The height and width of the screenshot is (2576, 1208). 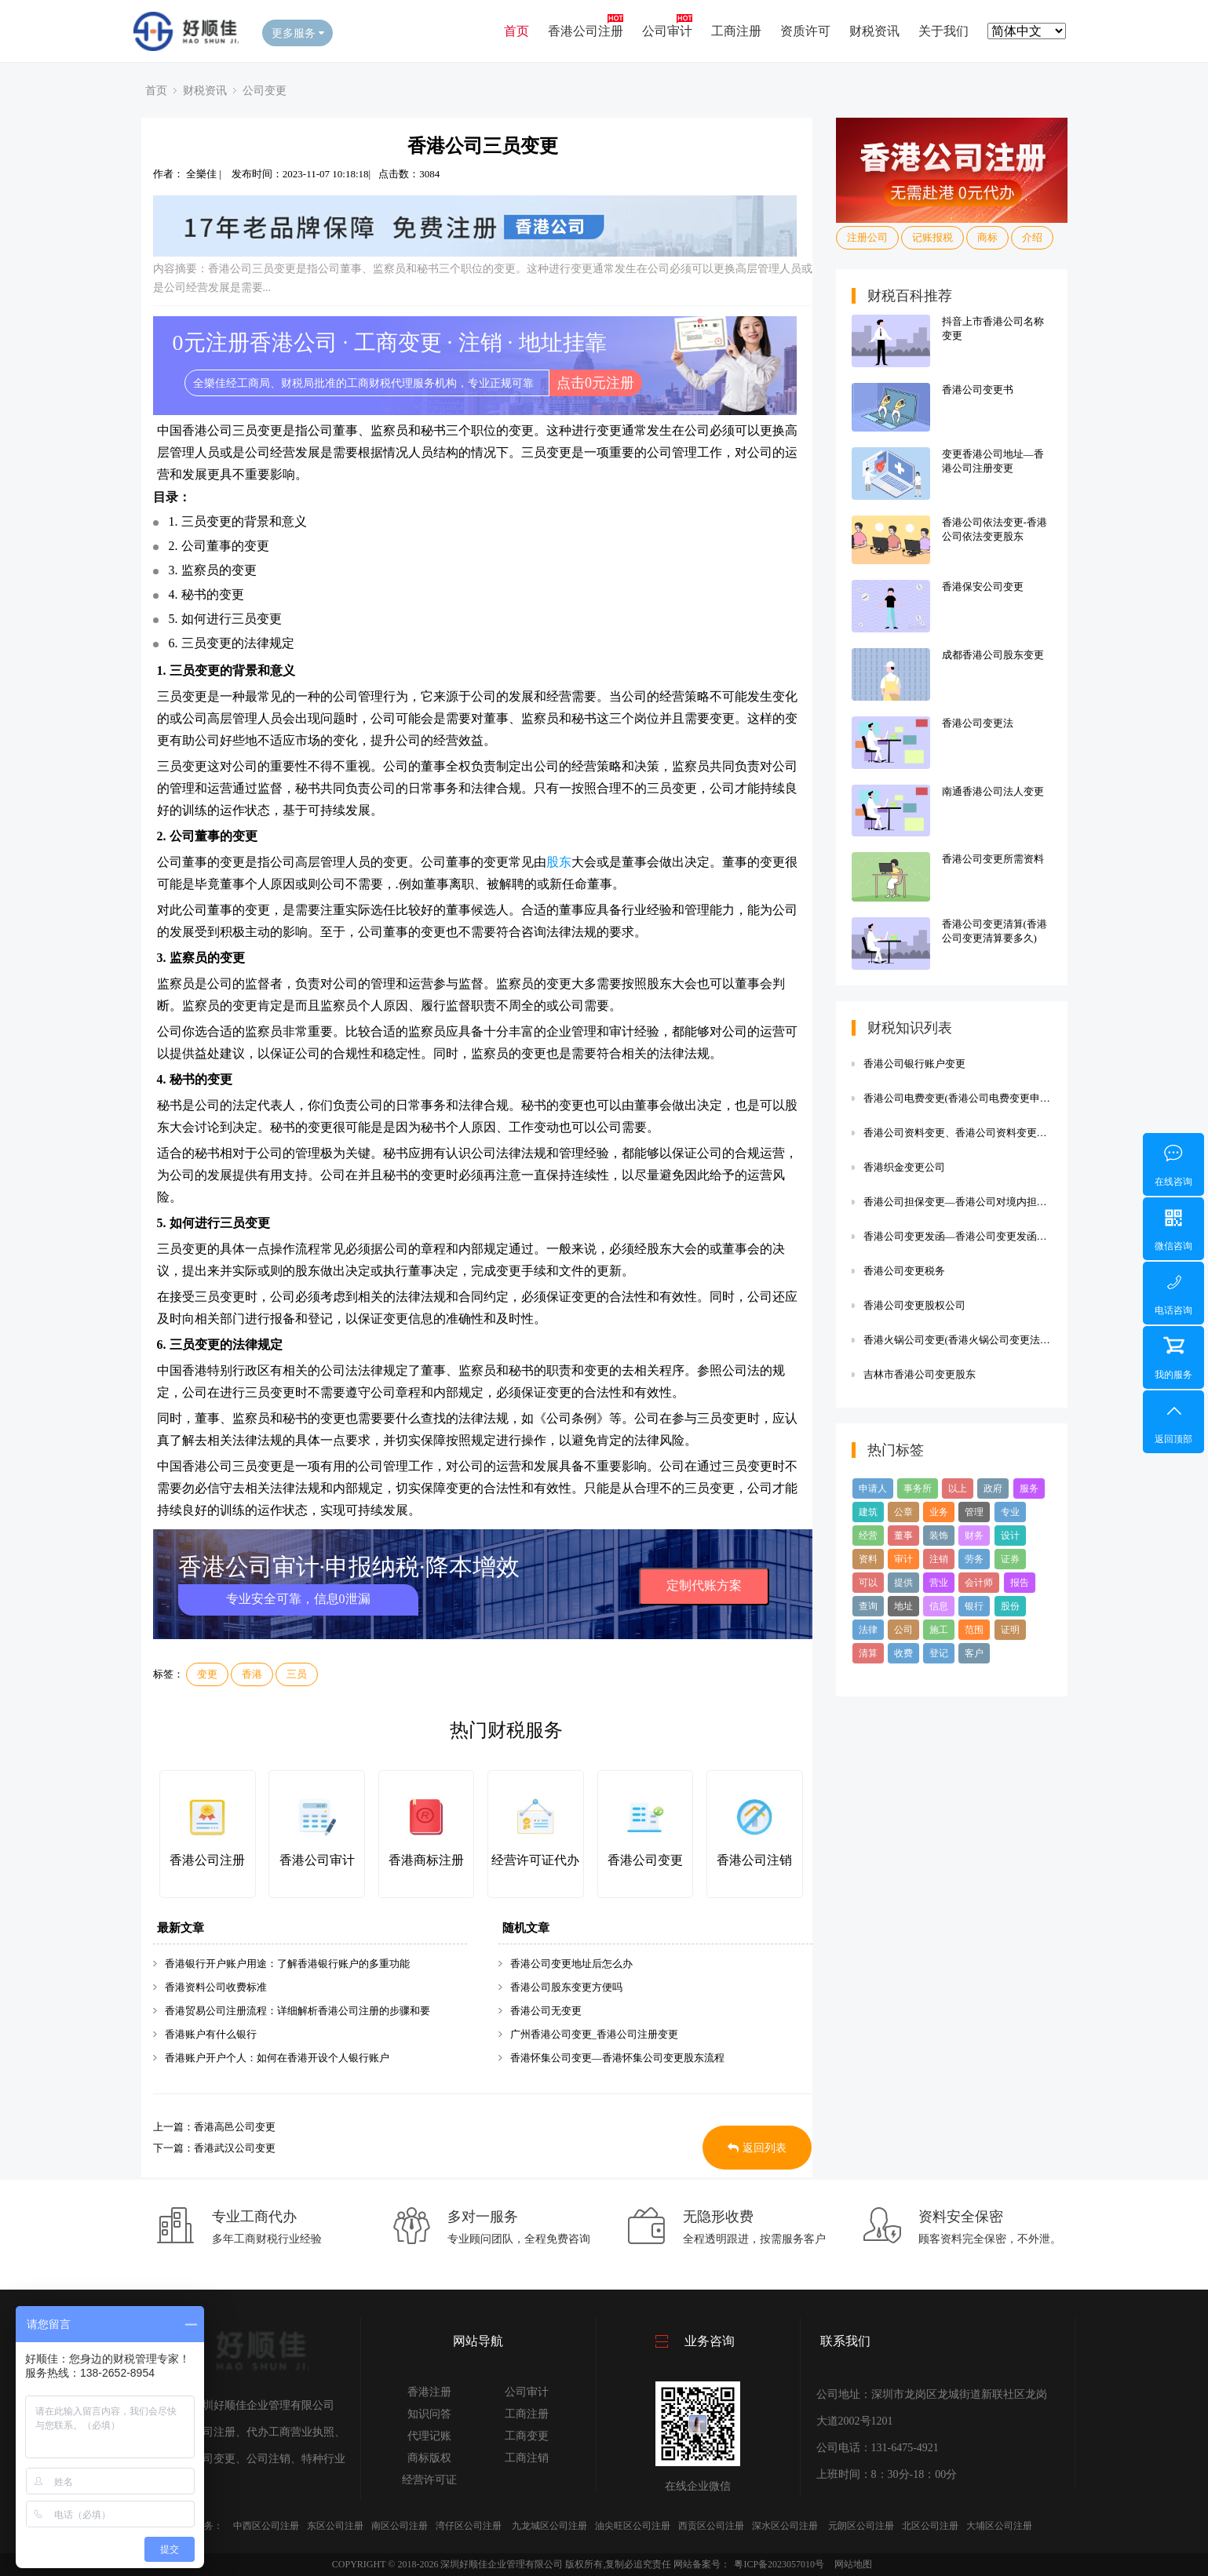 I want to click on 注销, so click(x=938, y=1559).